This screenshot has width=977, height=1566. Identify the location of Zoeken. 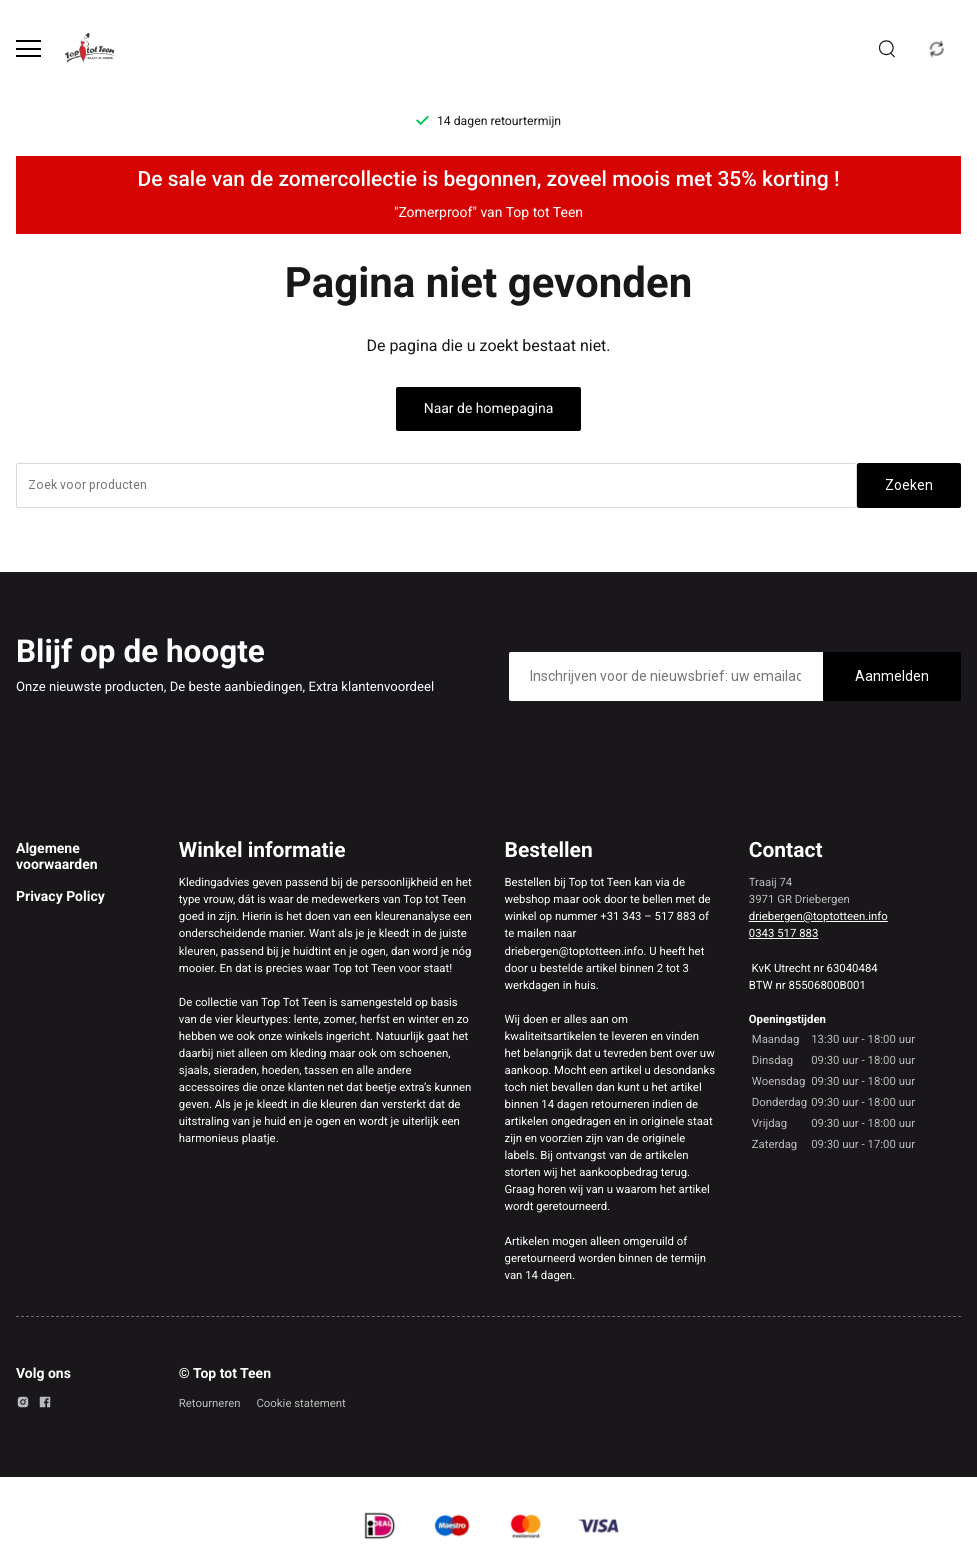
(909, 485).